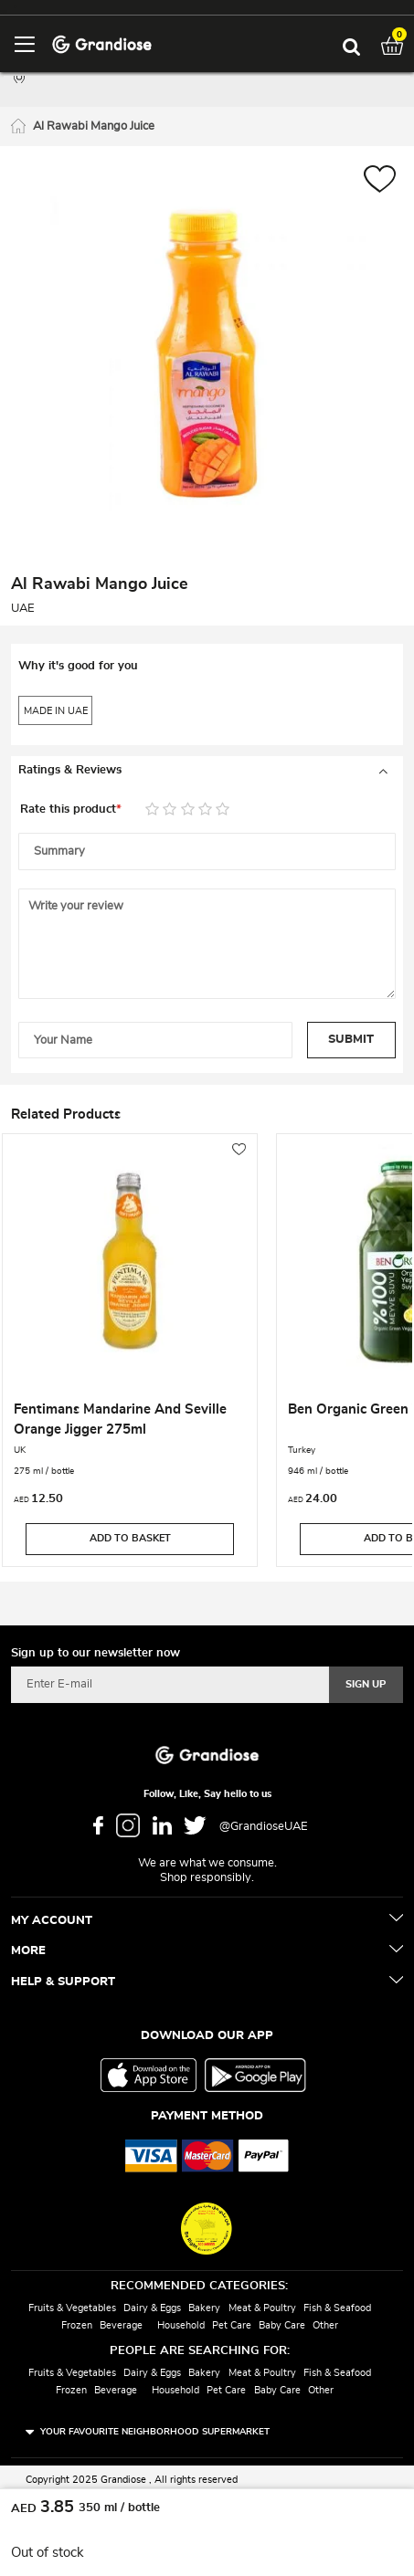  Describe the element at coordinates (380, 181) in the screenshot. I see `[button]` at that location.